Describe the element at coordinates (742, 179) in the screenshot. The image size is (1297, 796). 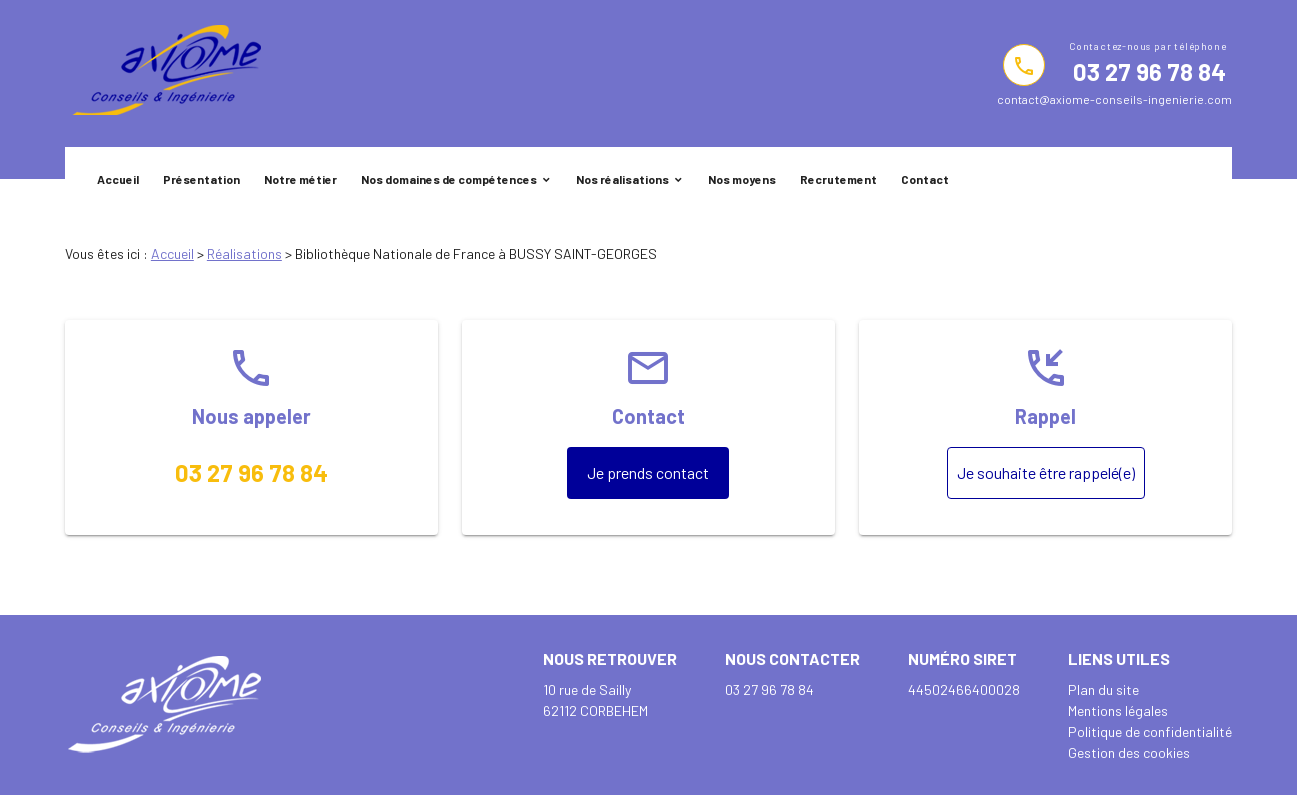
I see `Nos moyens` at that location.